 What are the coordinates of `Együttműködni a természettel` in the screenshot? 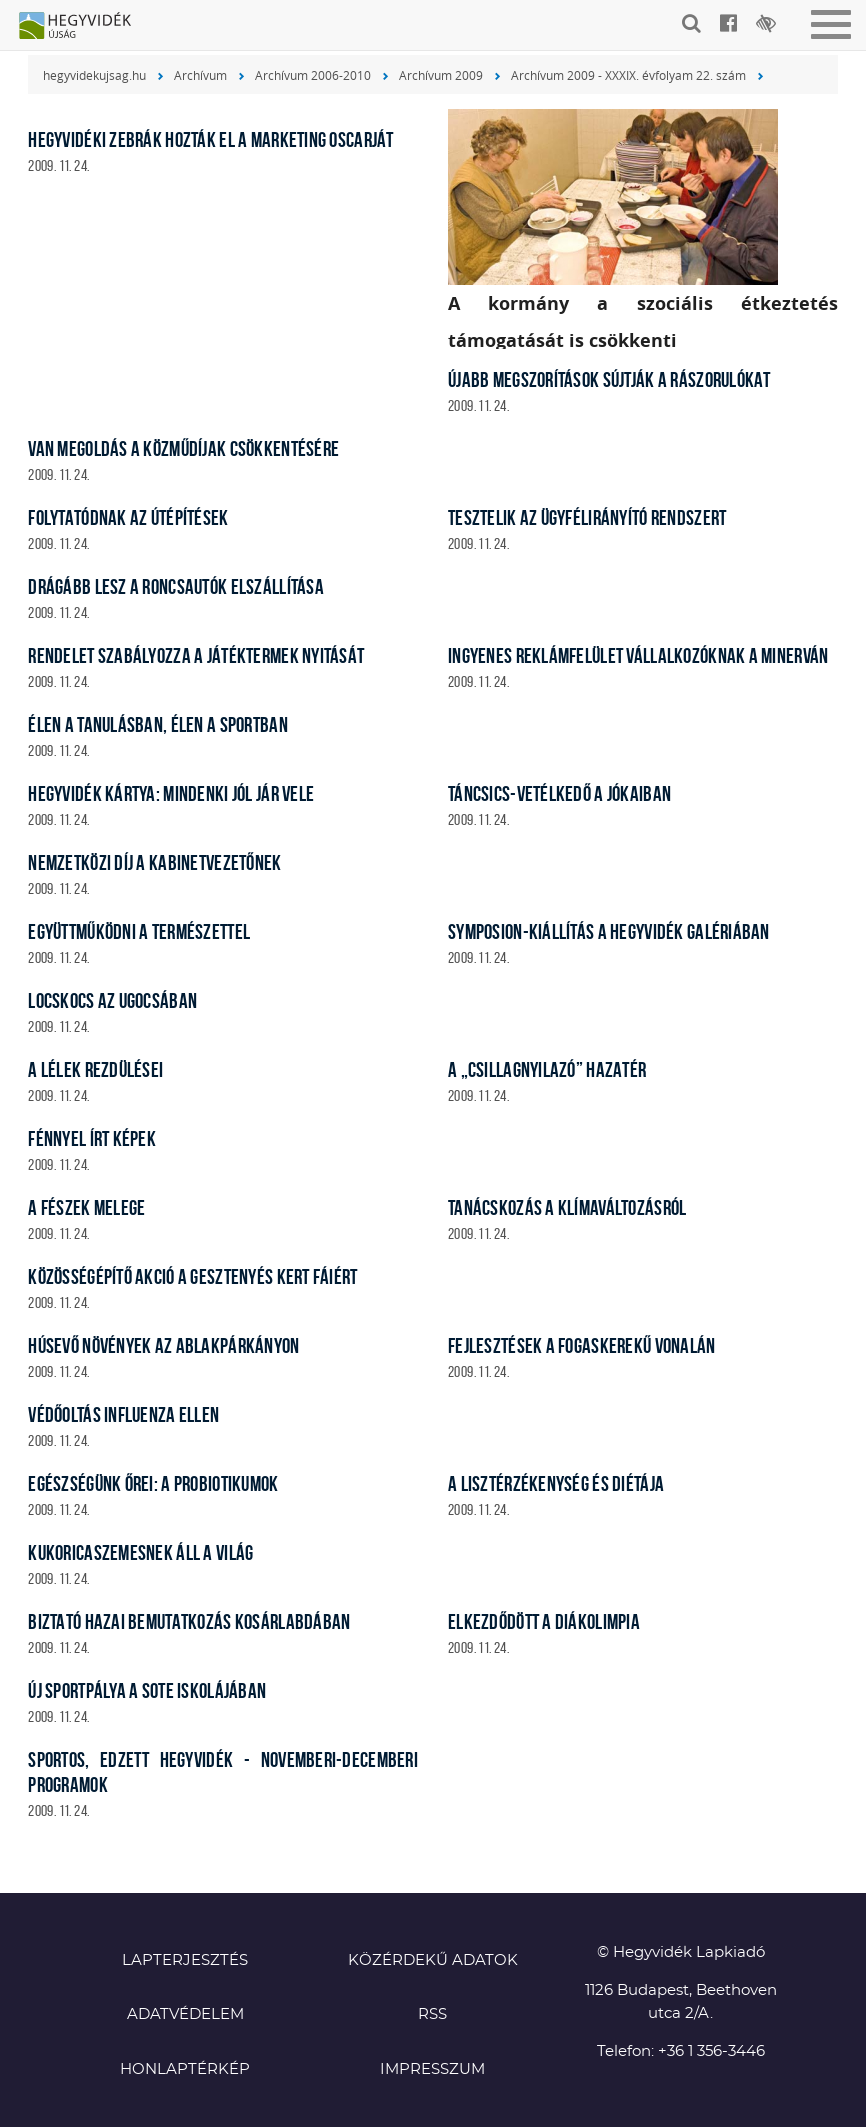 It's located at (139, 931).